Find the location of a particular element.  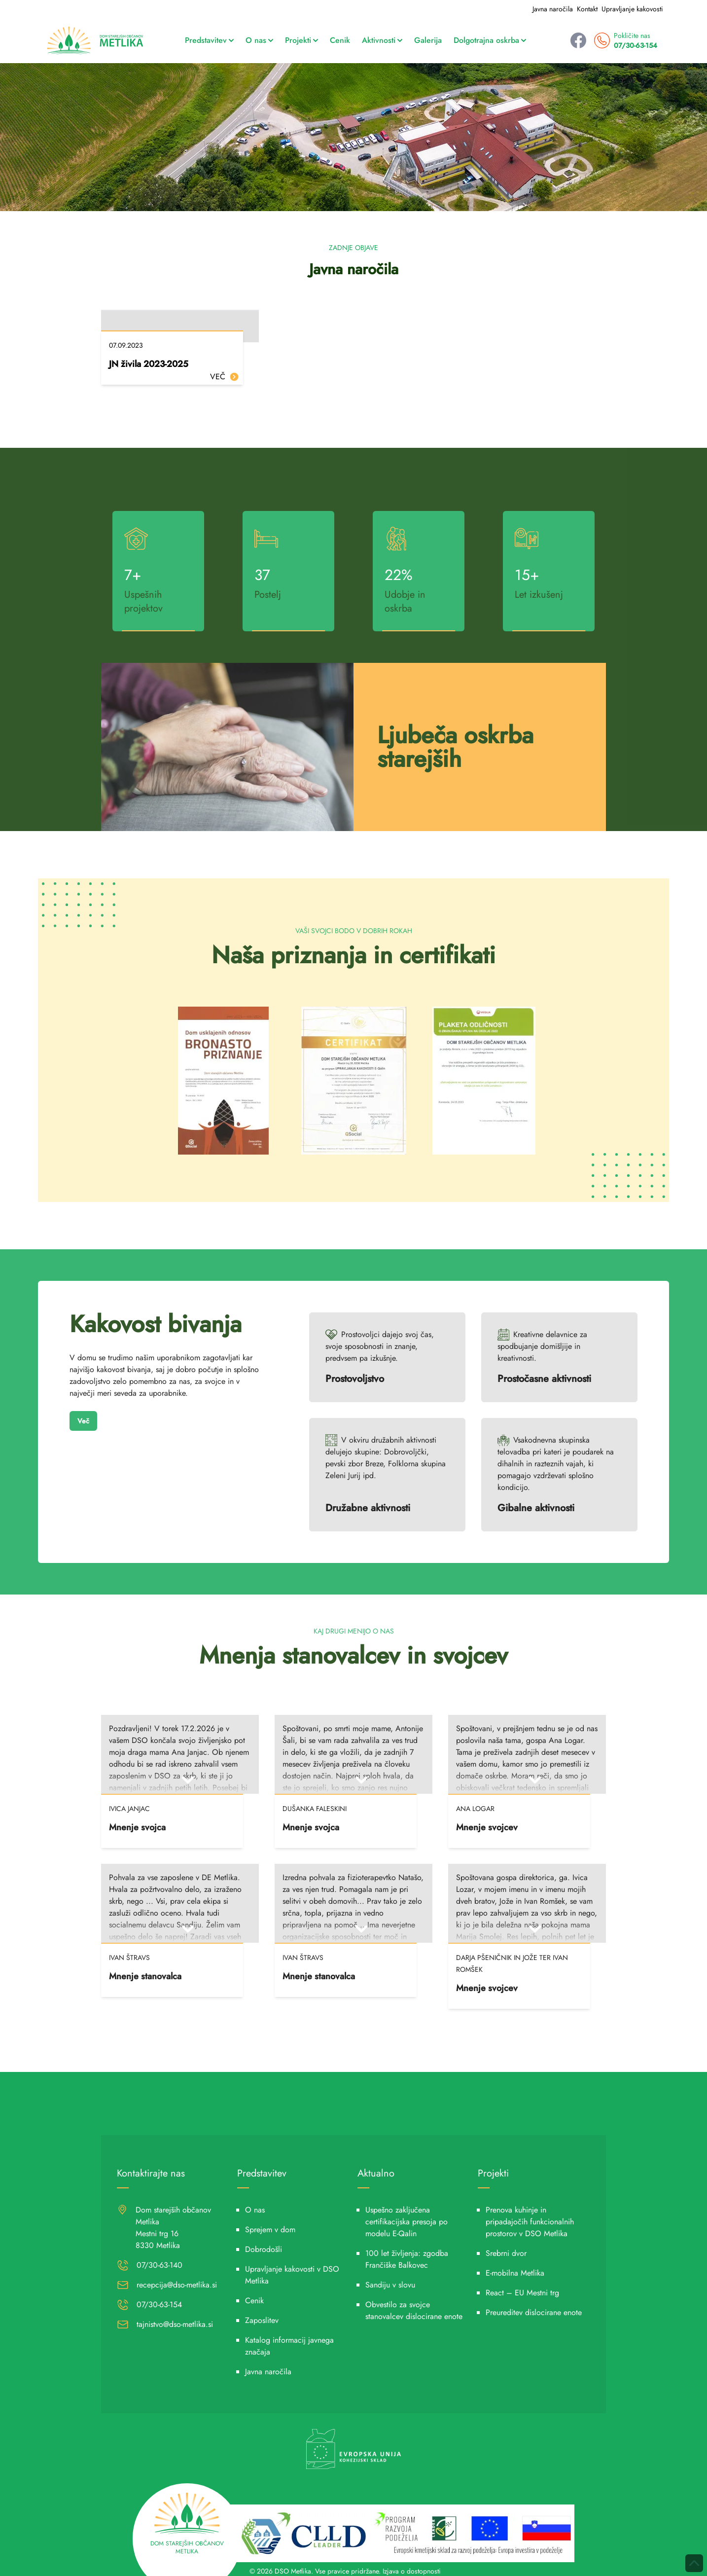

Uspešno zaključena certifikacijska presoja po modelu E-Qalin is located at coordinates (406, 2221).